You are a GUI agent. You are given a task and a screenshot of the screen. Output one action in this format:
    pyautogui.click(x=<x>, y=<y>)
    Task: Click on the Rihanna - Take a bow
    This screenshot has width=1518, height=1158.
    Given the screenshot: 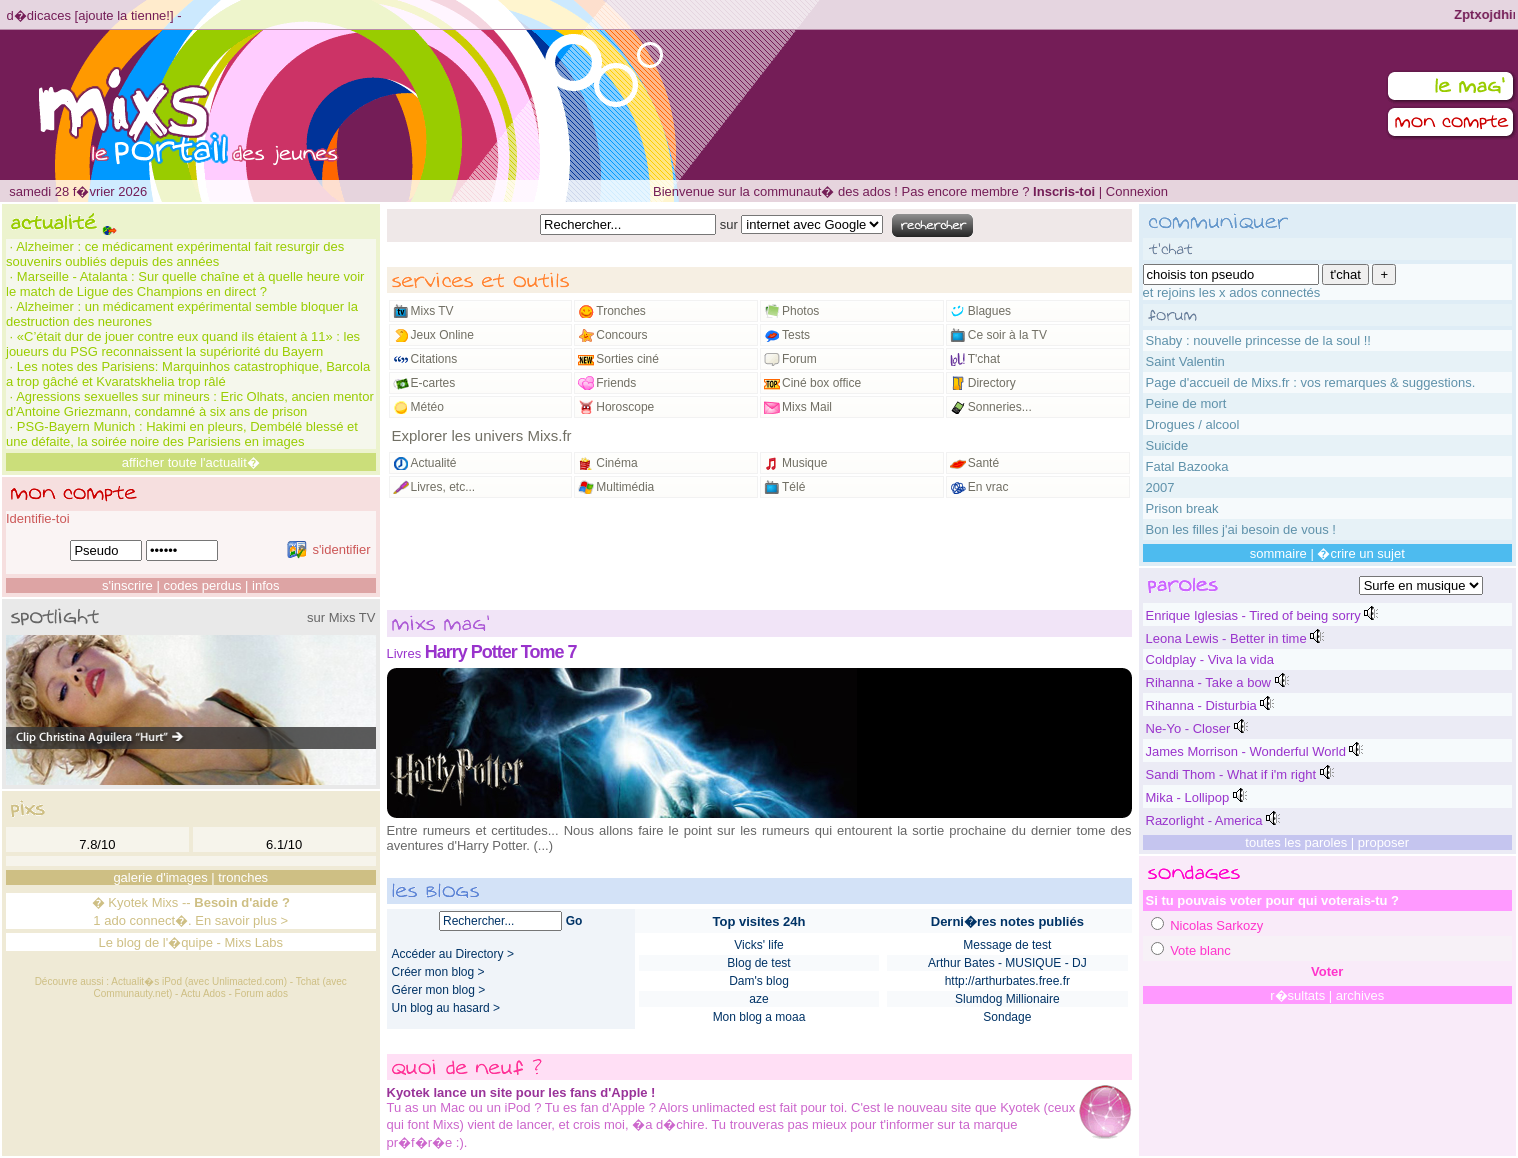 What is the action you would take?
    pyautogui.click(x=1209, y=682)
    